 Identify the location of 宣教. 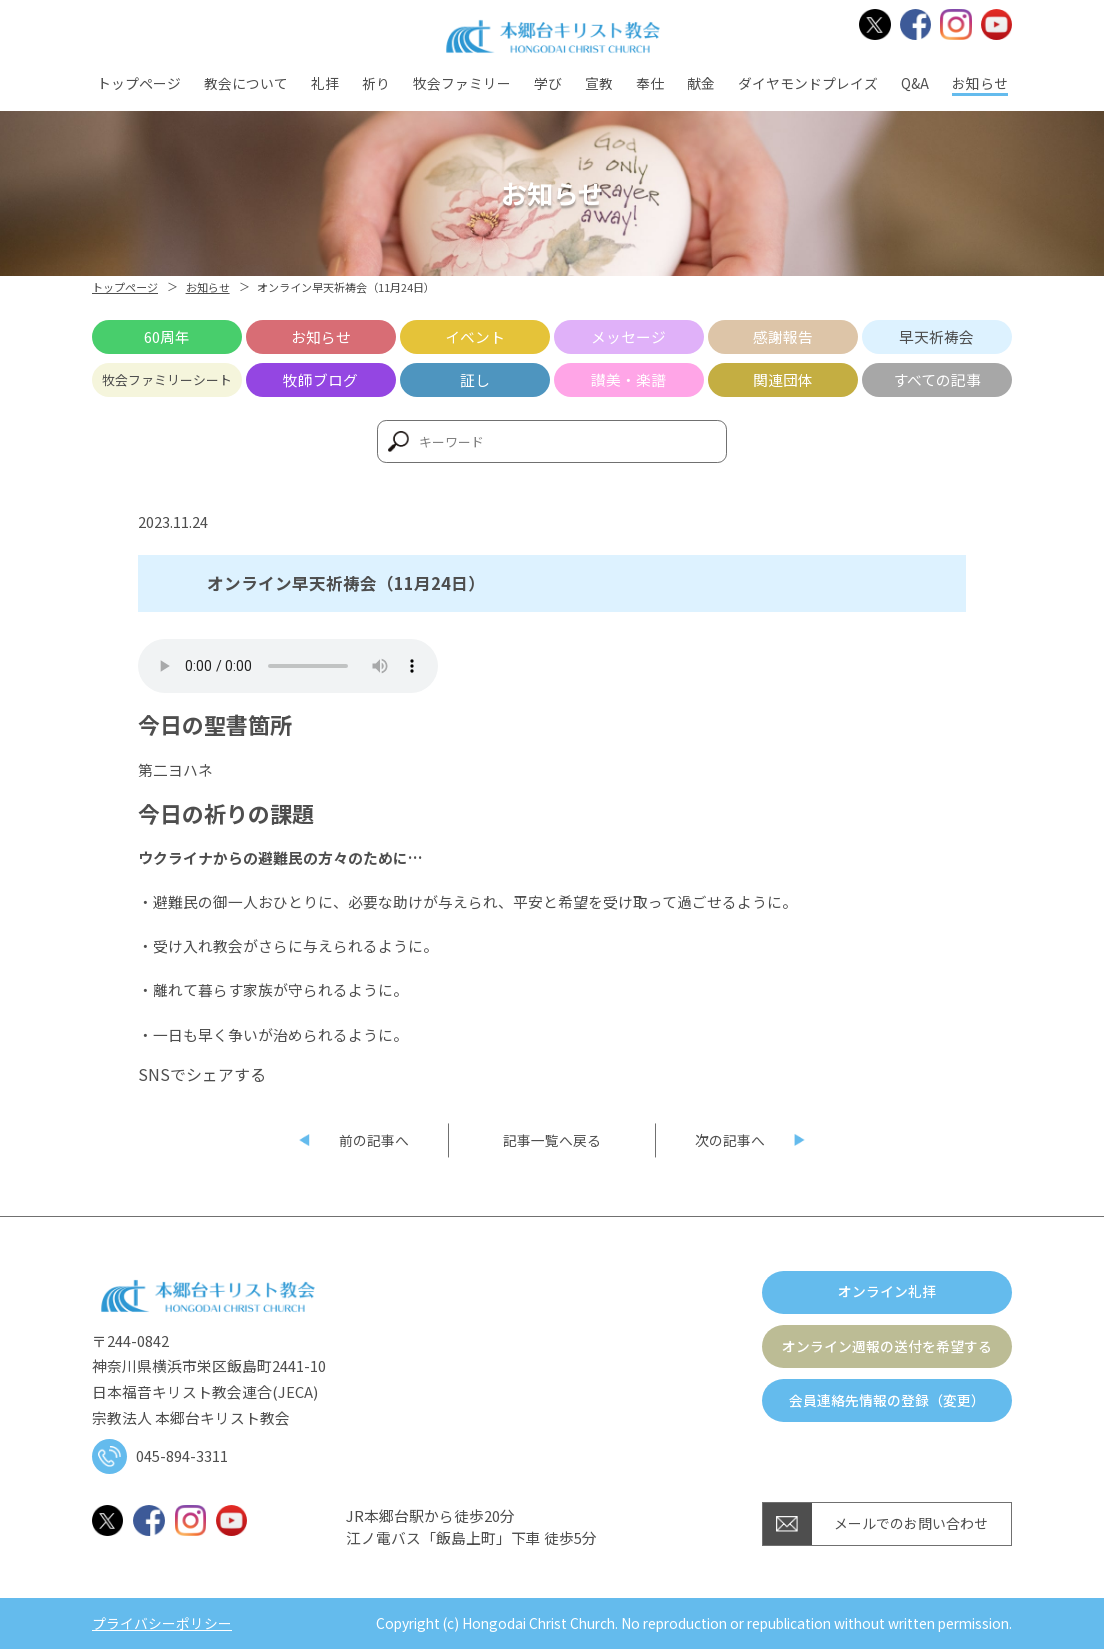
(599, 83).